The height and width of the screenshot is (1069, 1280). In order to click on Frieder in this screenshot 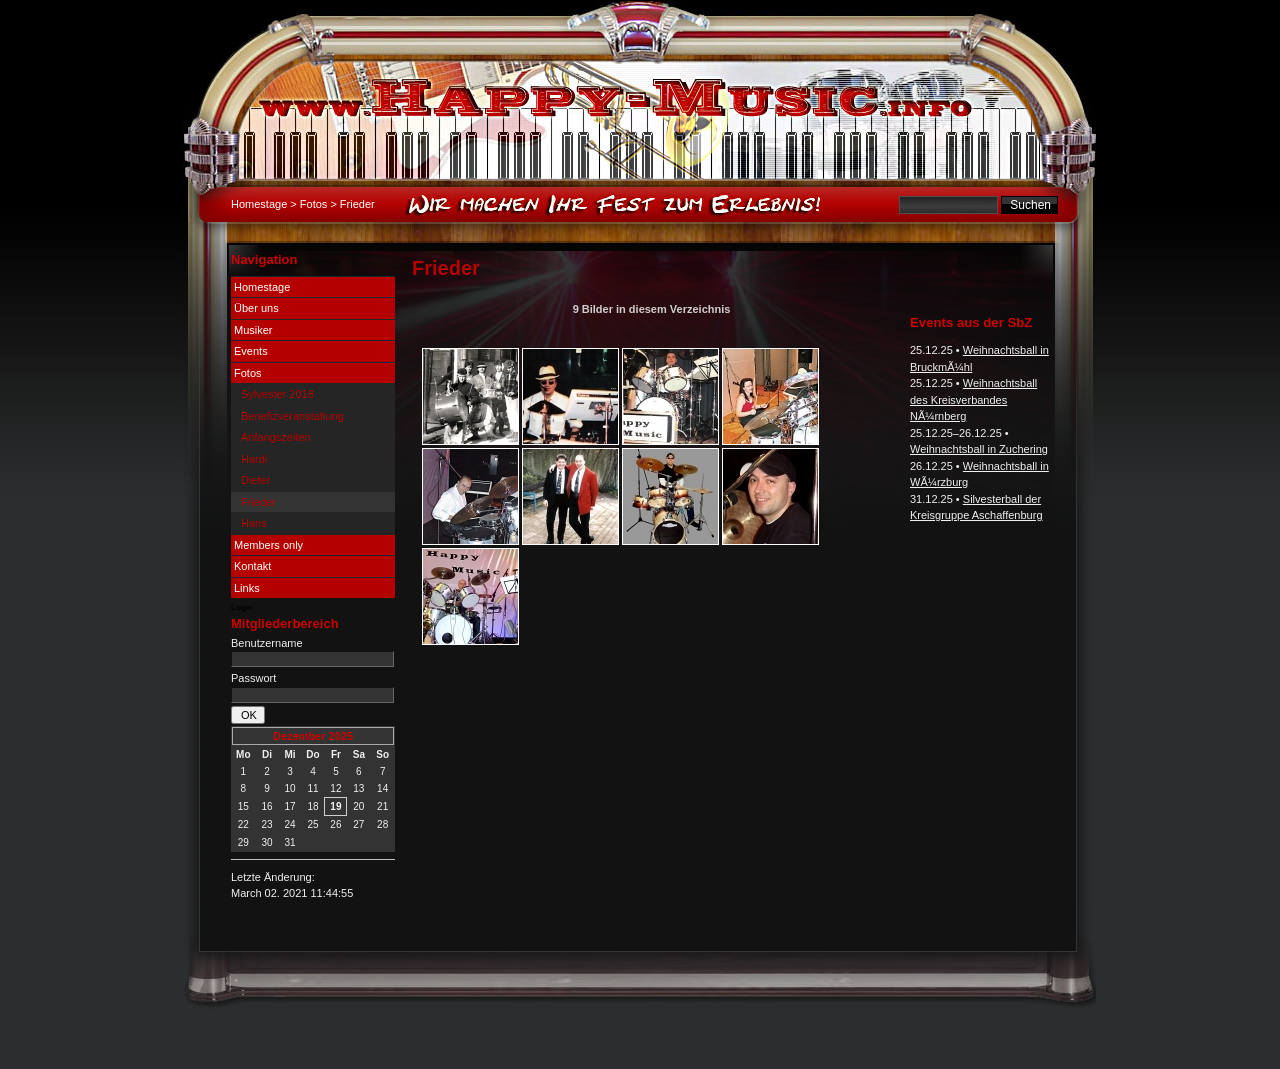, I will do `click(258, 502)`.